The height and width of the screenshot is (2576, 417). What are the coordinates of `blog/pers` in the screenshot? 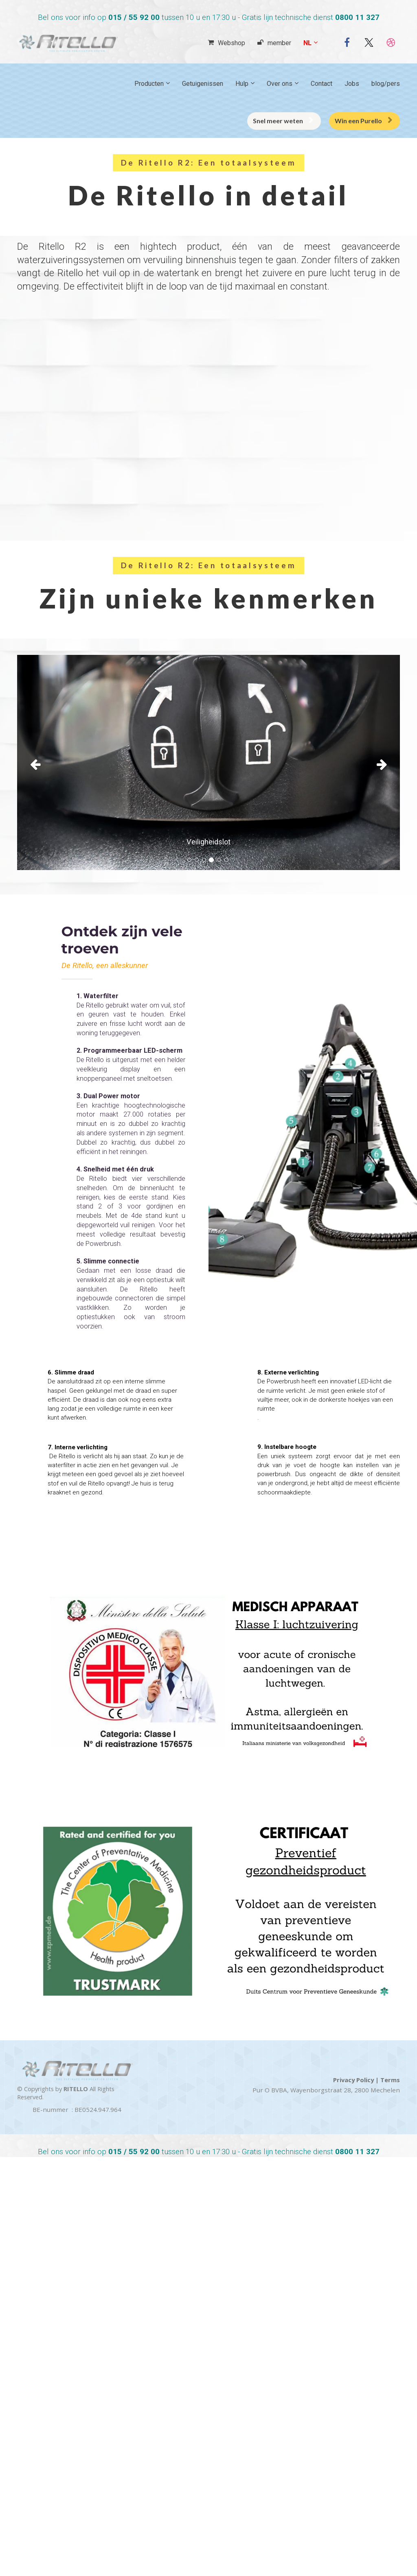 It's located at (385, 83).